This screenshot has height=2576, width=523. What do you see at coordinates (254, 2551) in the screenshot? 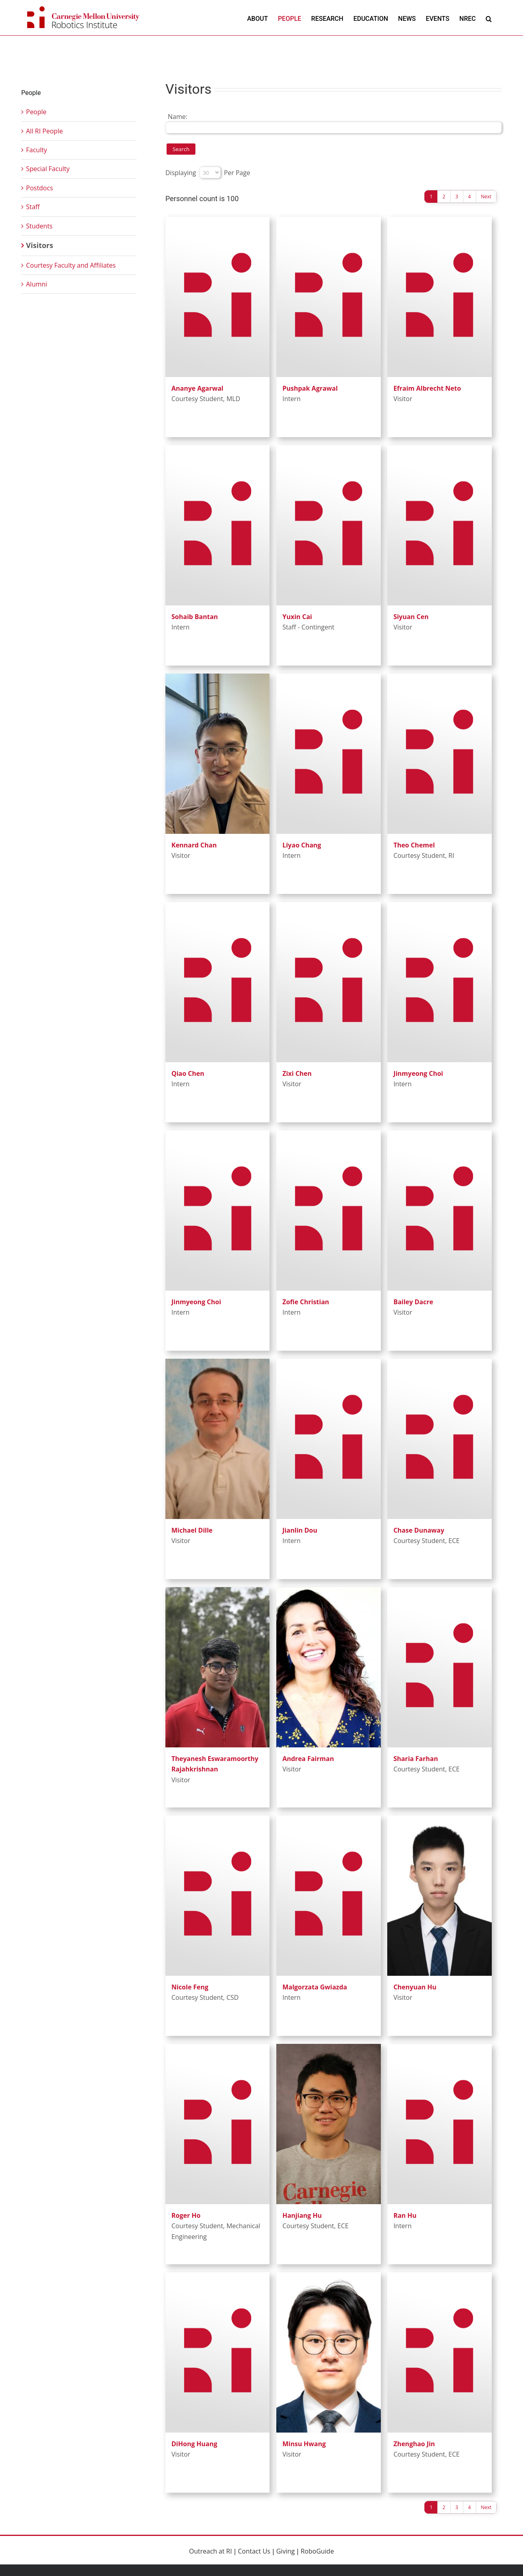
I see `Contact Us` at bounding box center [254, 2551].